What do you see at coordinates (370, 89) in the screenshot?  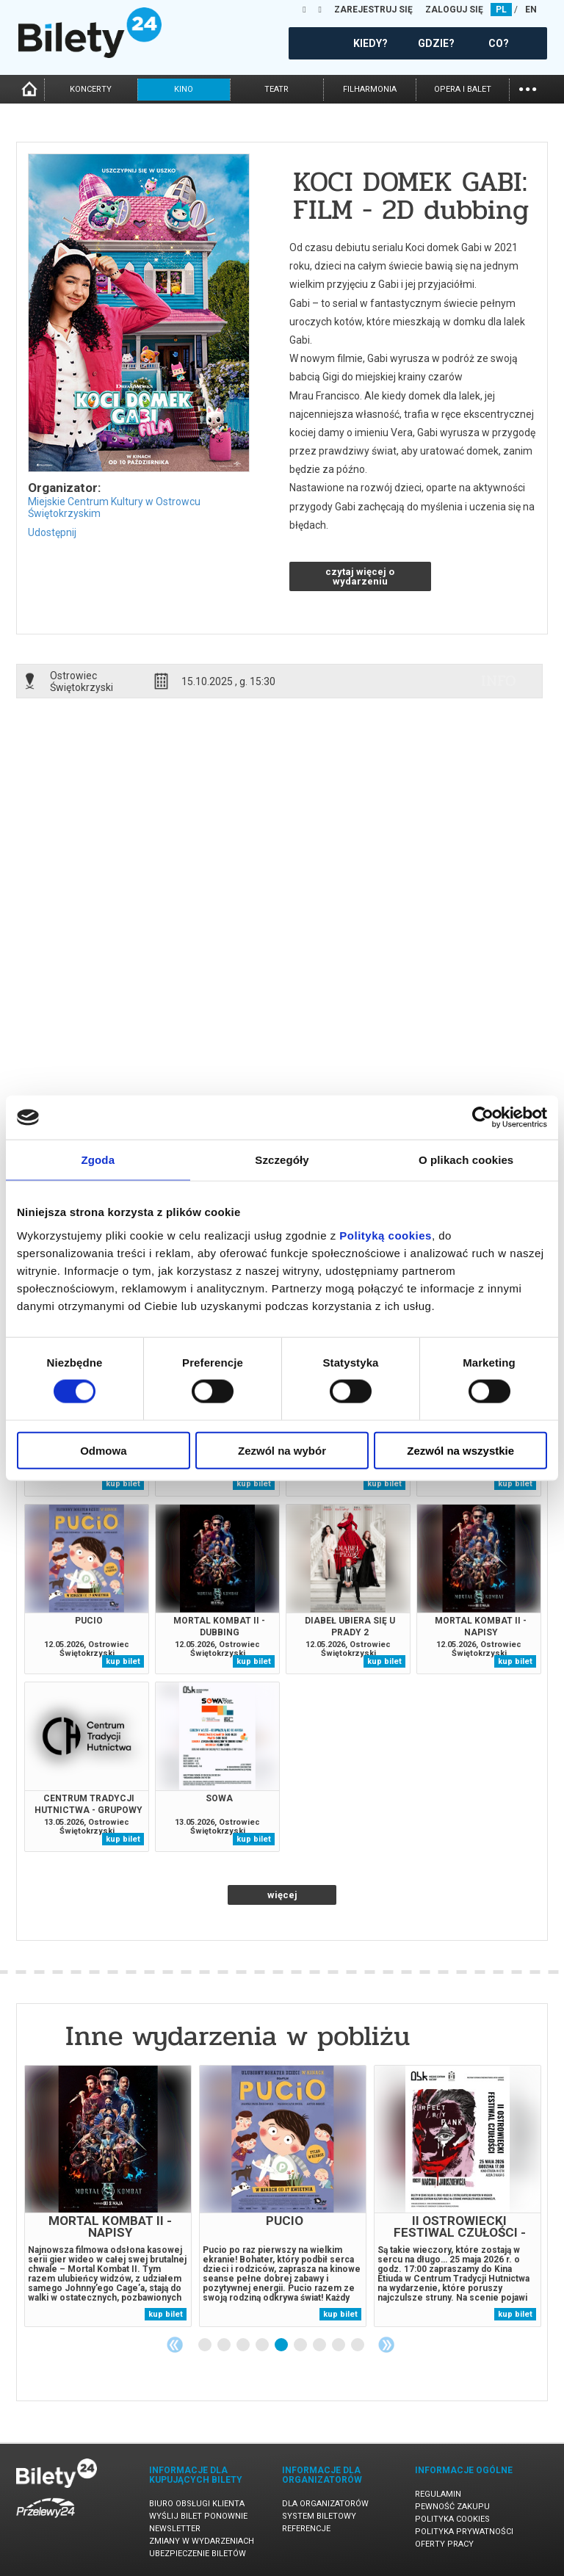 I see `filharmonia` at bounding box center [370, 89].